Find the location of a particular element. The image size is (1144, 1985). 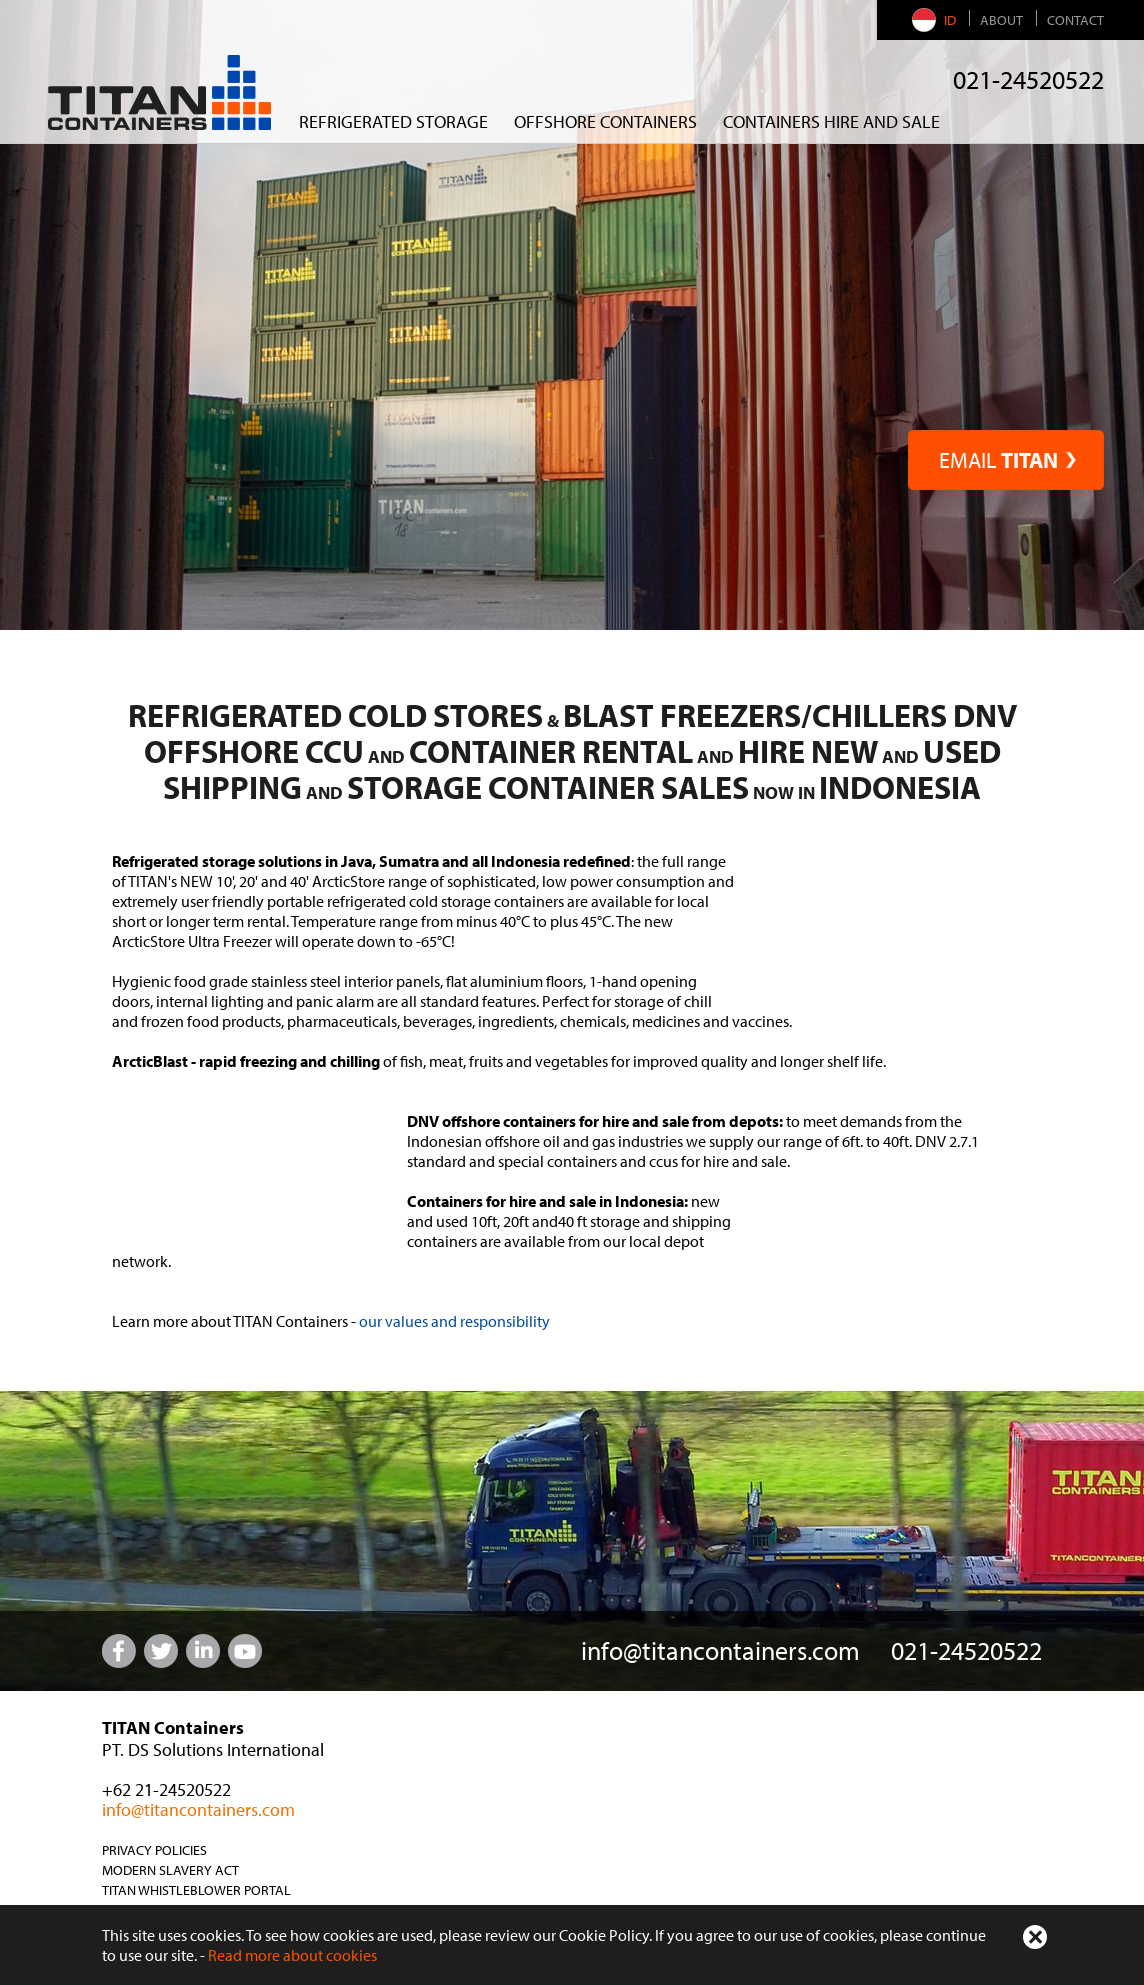

REFRIGERATED STORAGE is located at coordinates (393, 121).